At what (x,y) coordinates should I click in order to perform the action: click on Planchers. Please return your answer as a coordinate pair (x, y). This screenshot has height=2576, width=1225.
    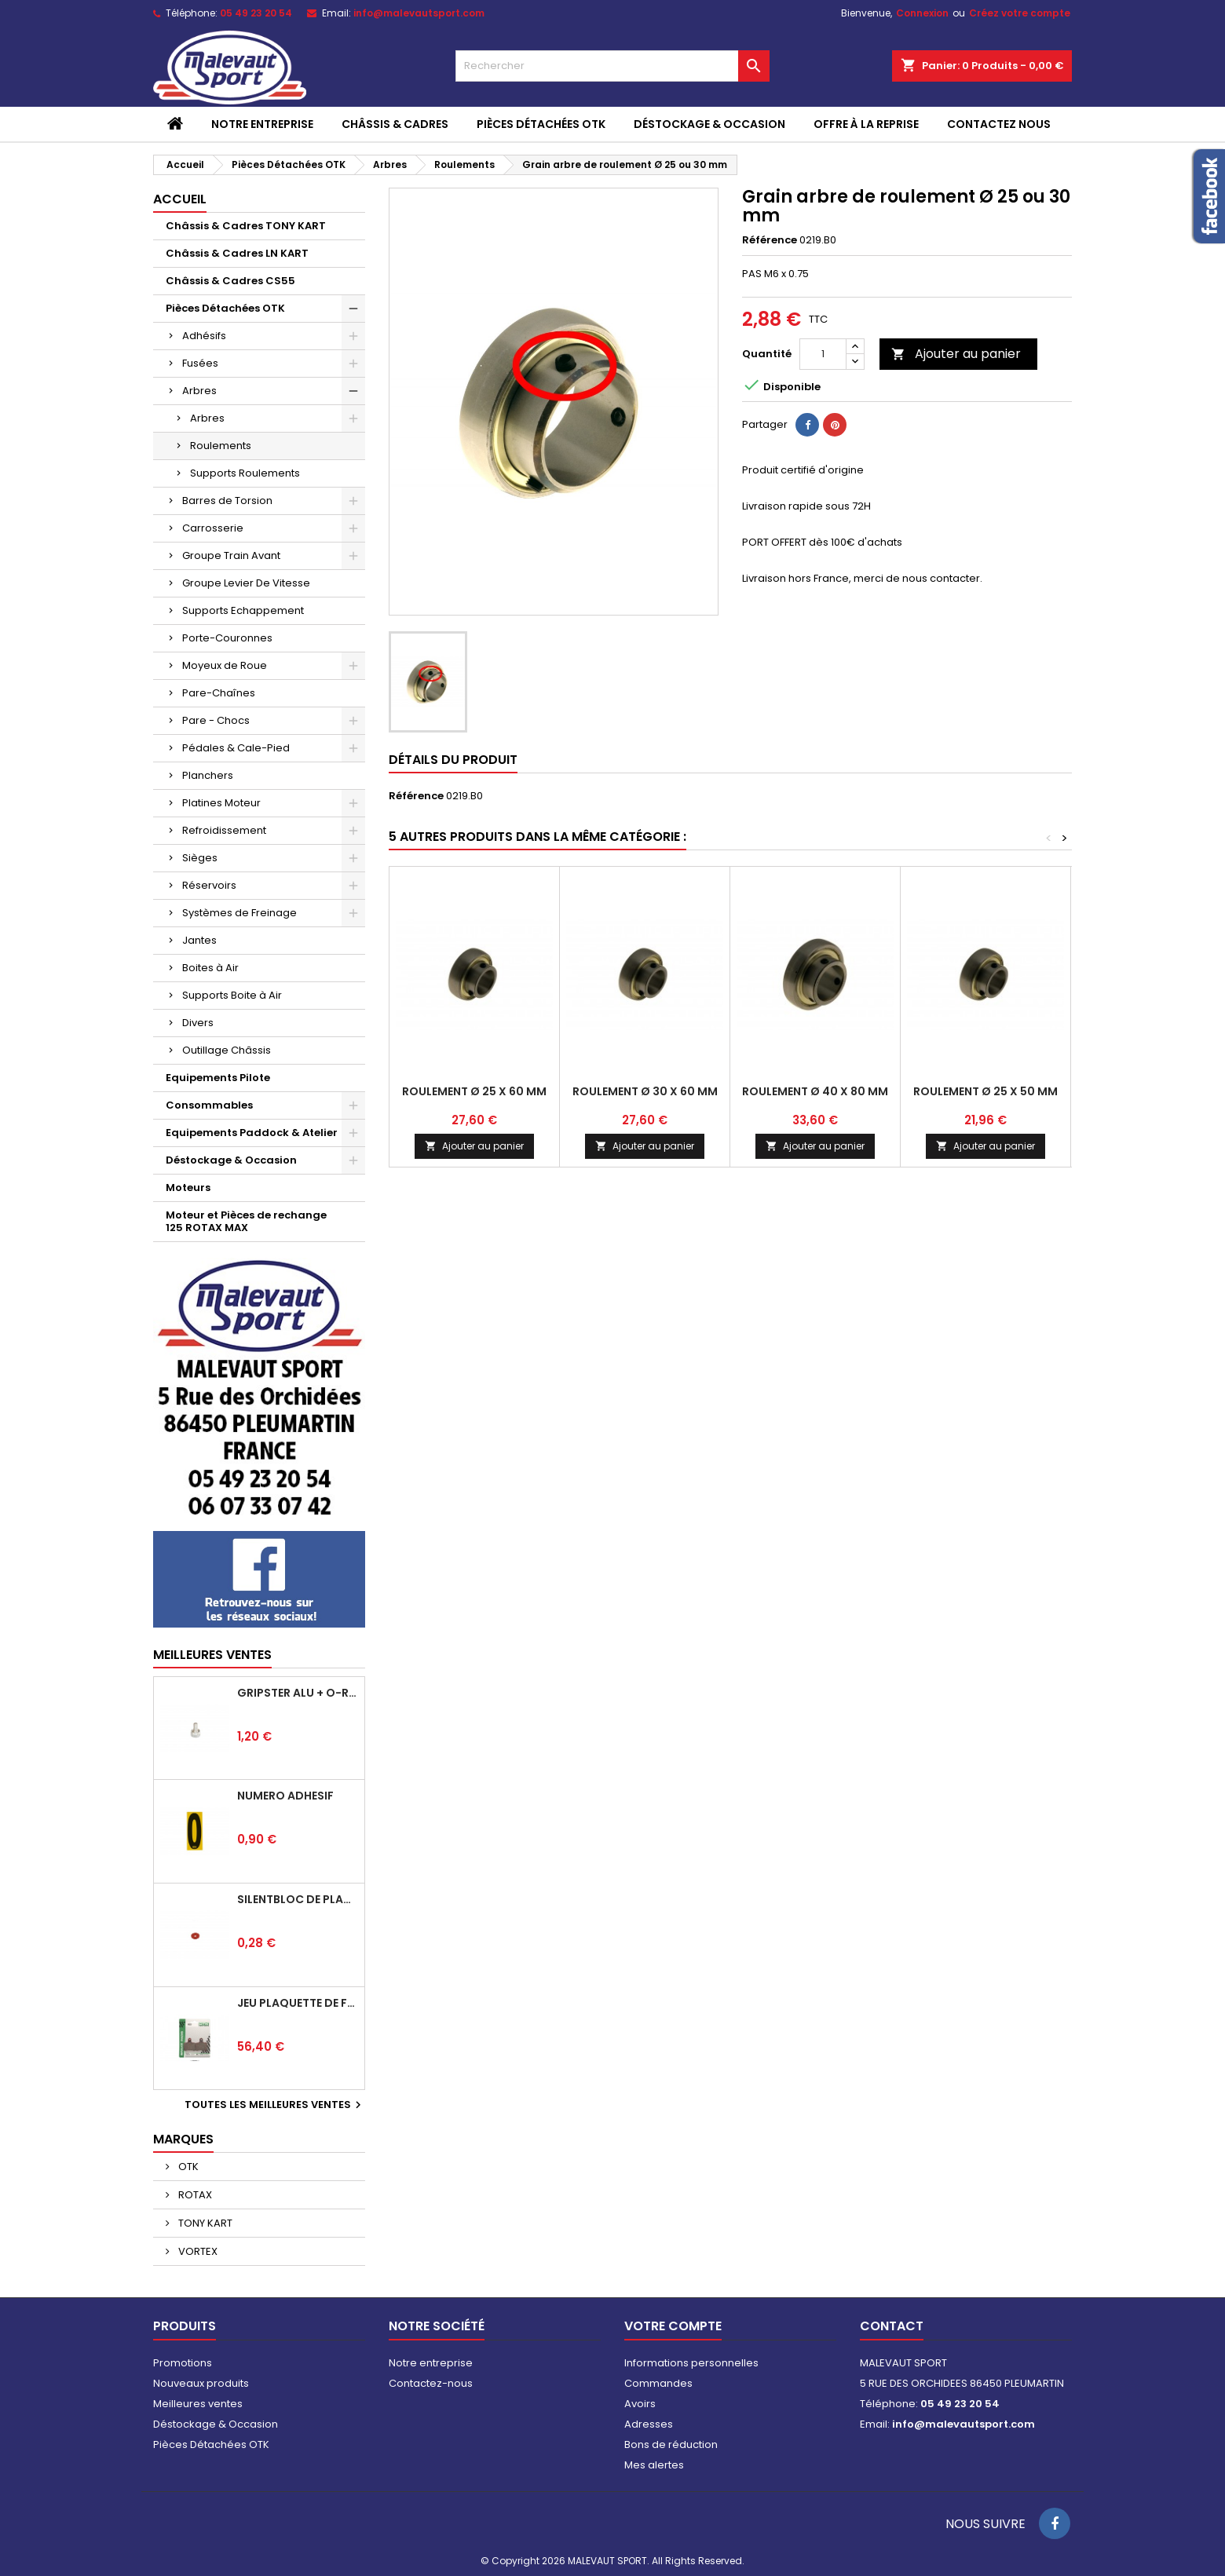
    Looking at the image, I should click on (207, 775).